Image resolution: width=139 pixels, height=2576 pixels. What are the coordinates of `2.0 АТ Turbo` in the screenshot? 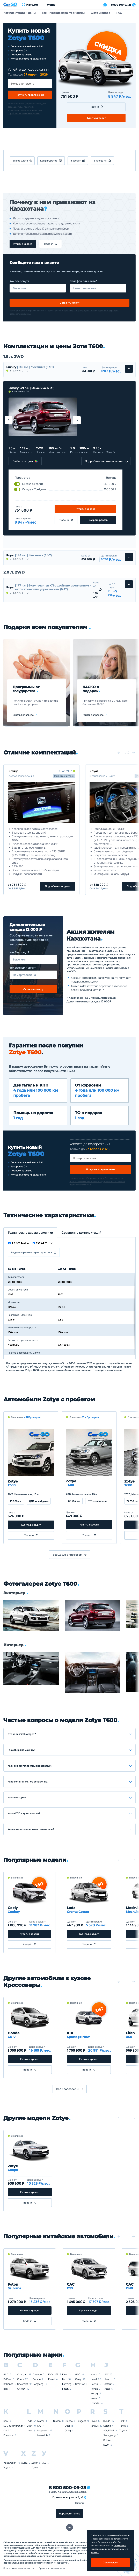 It's located at (44, 1243).